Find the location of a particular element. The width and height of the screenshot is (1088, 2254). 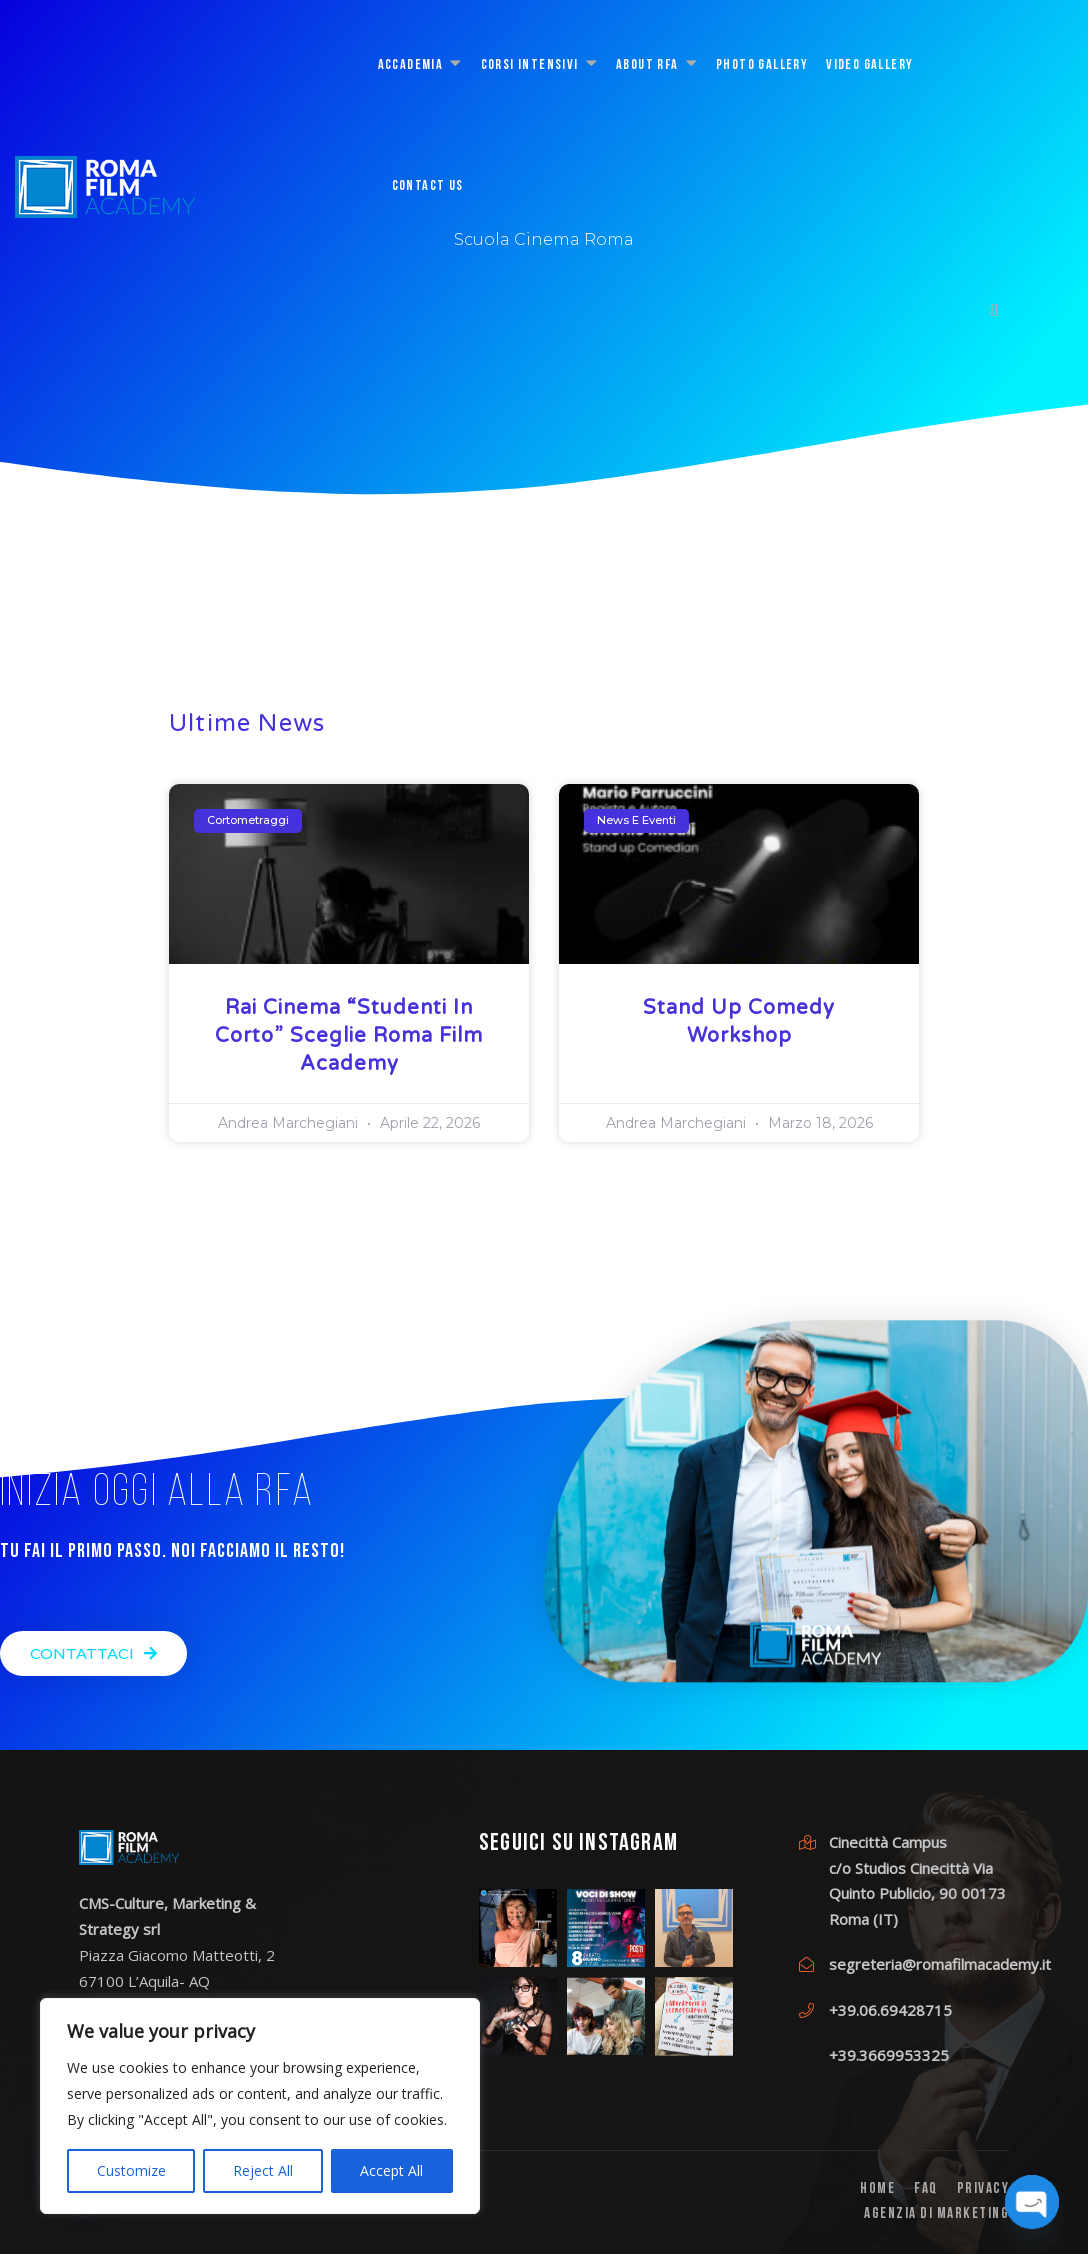

Agenzia di Marketing is located at coordinates (936, 2214).